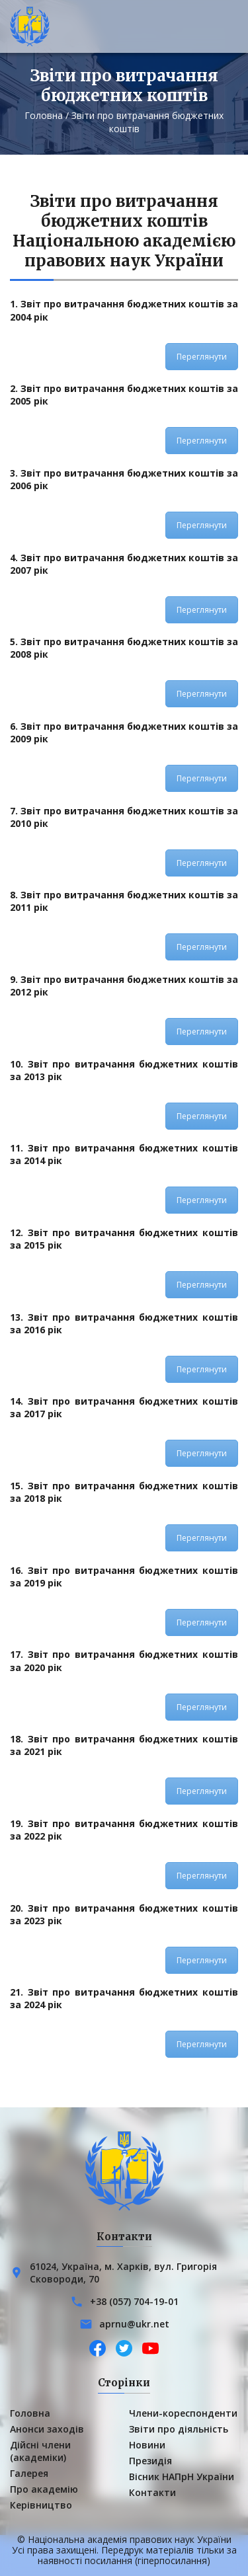 The height and width of the screenshot is (2576, 248). I want to click on Переглянути, so click(202, 356).